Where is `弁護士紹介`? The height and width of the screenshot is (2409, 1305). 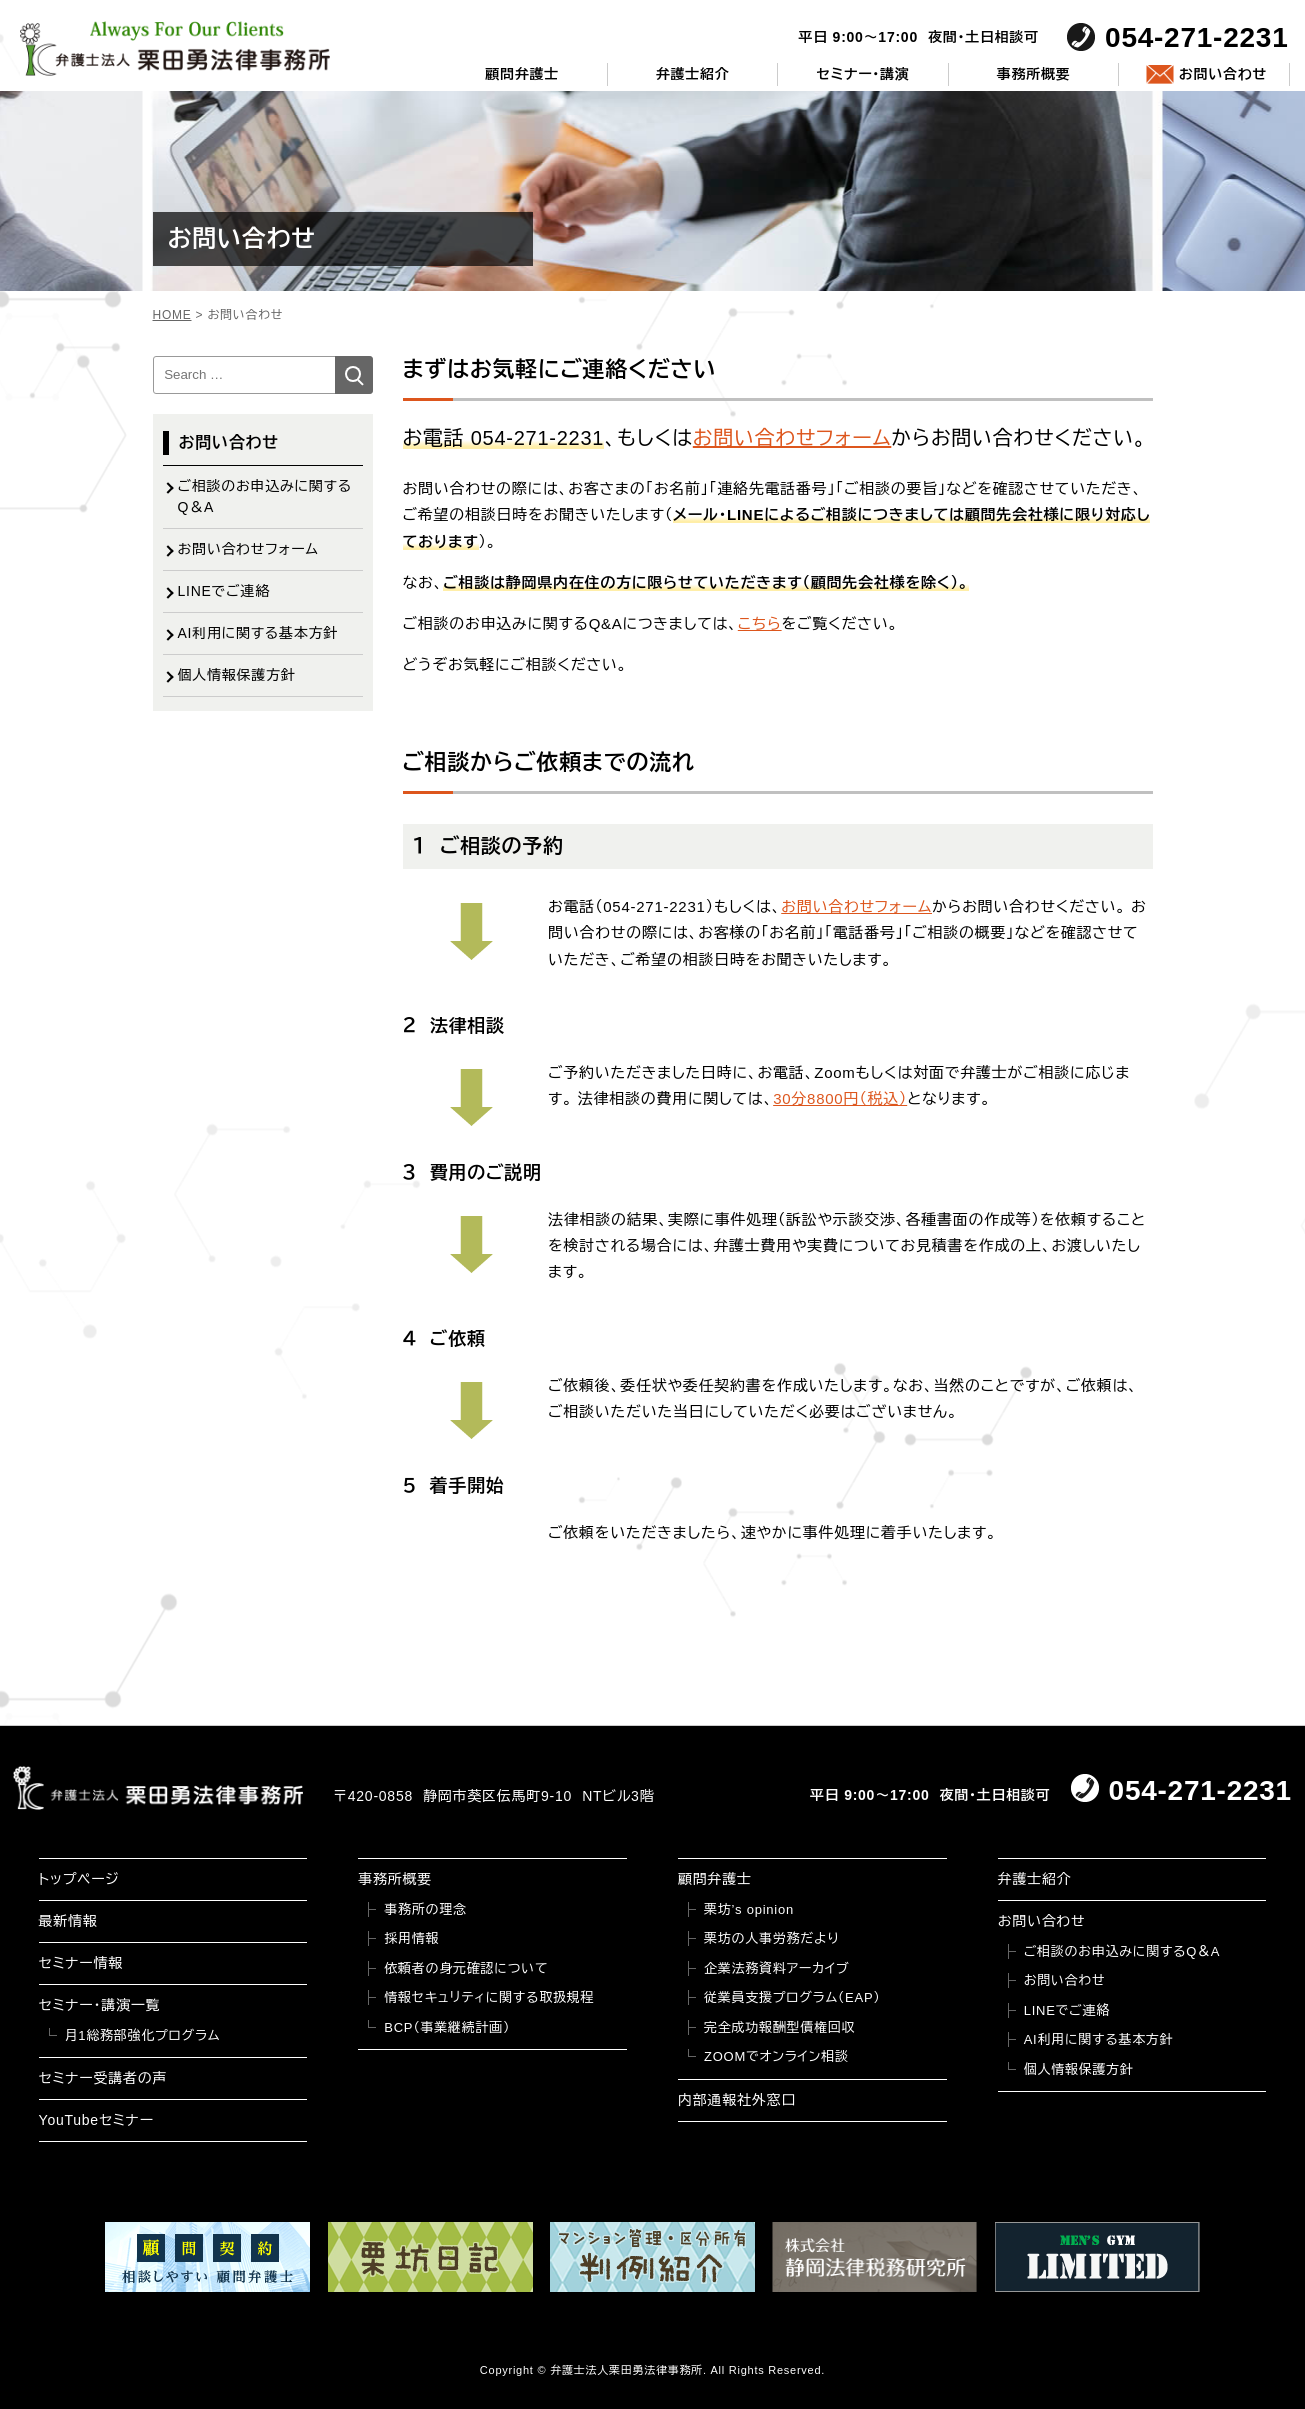
弁護士紹介 is located at coordinates (693, 74).